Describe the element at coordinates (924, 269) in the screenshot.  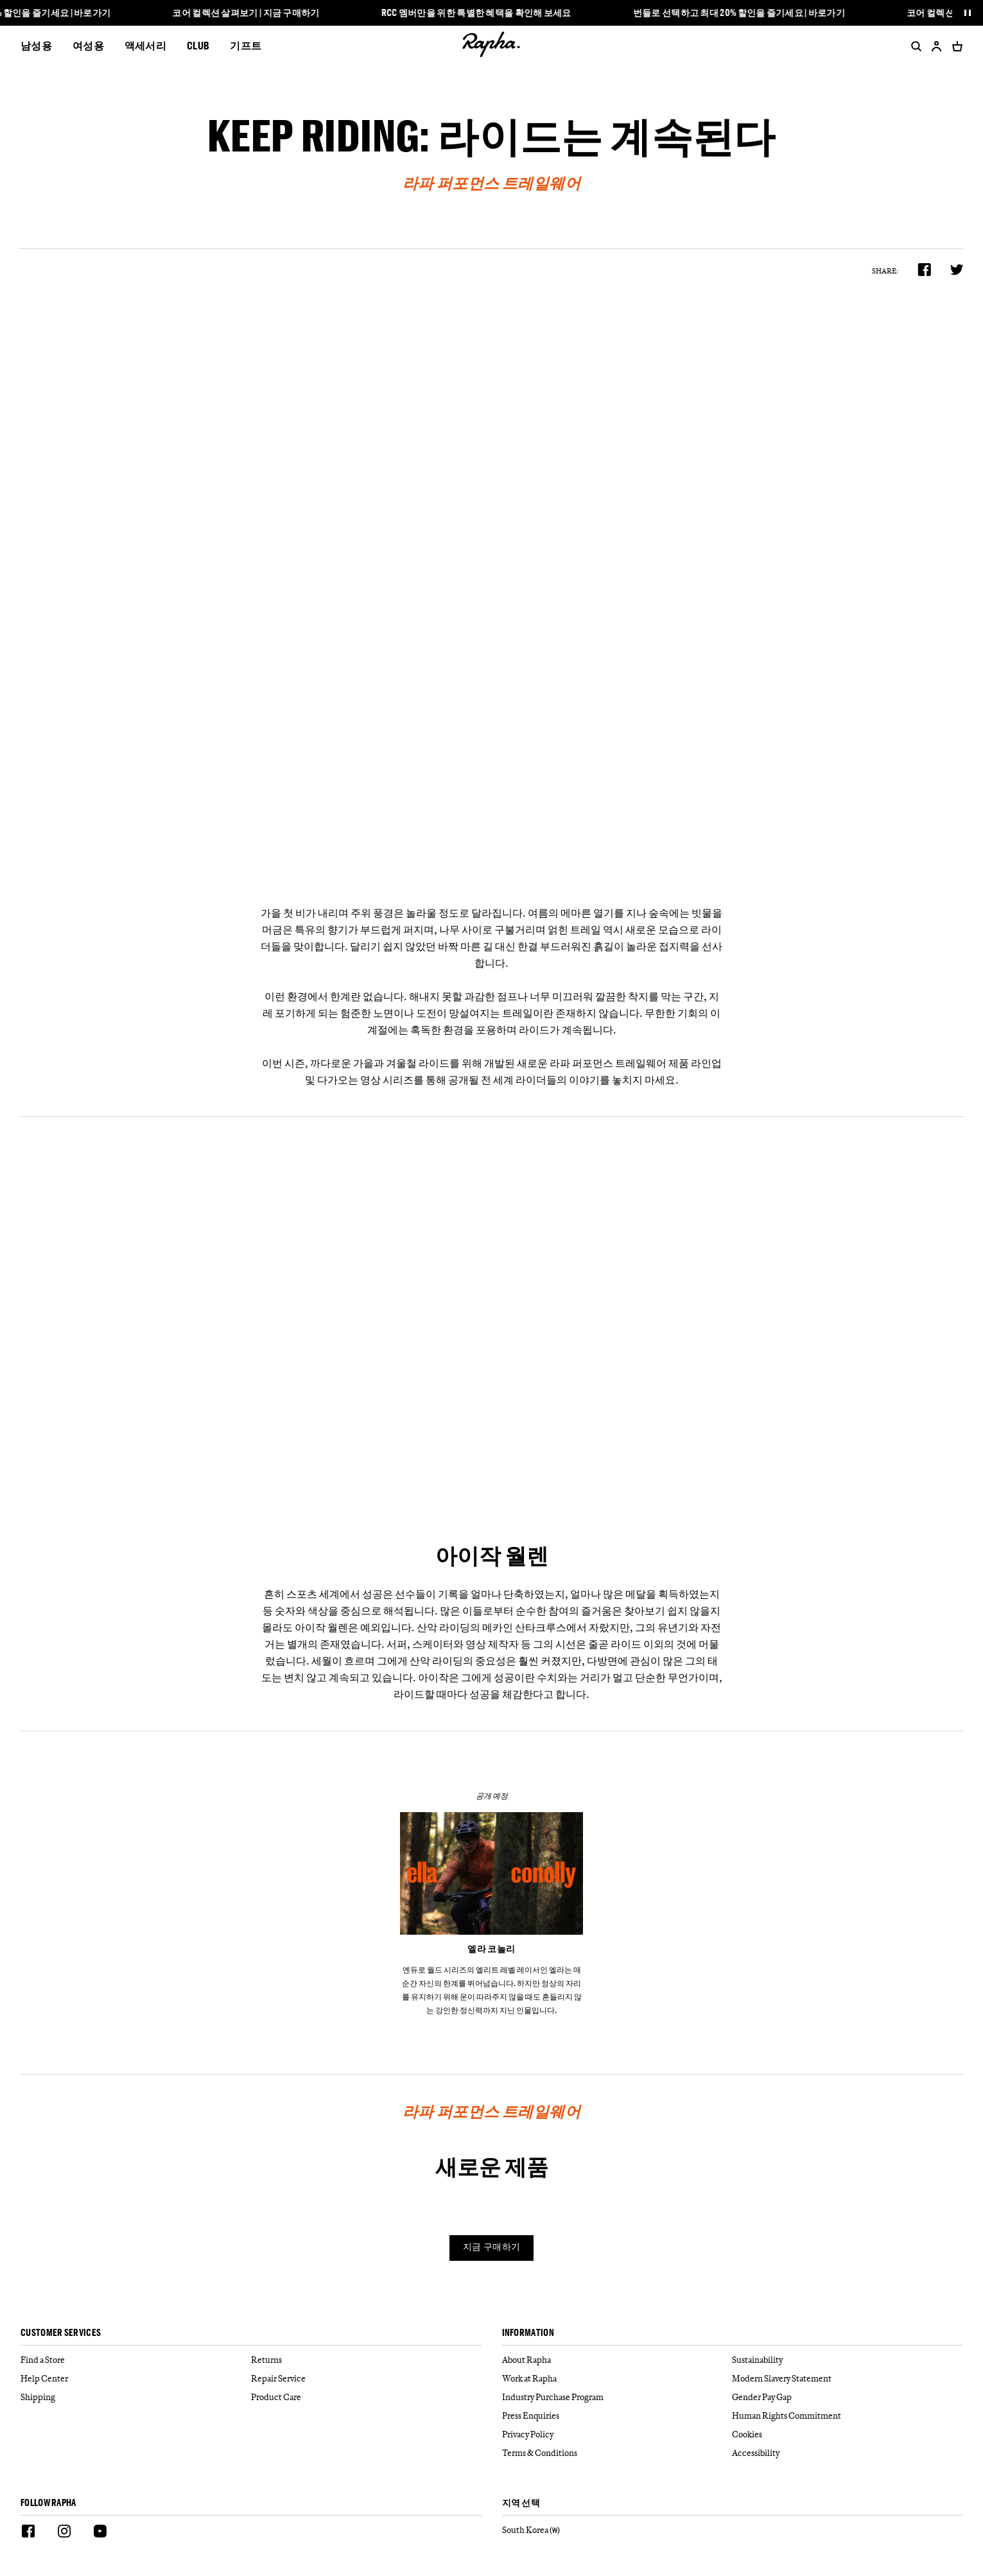
I see `[product.share.facebook]` at that location.